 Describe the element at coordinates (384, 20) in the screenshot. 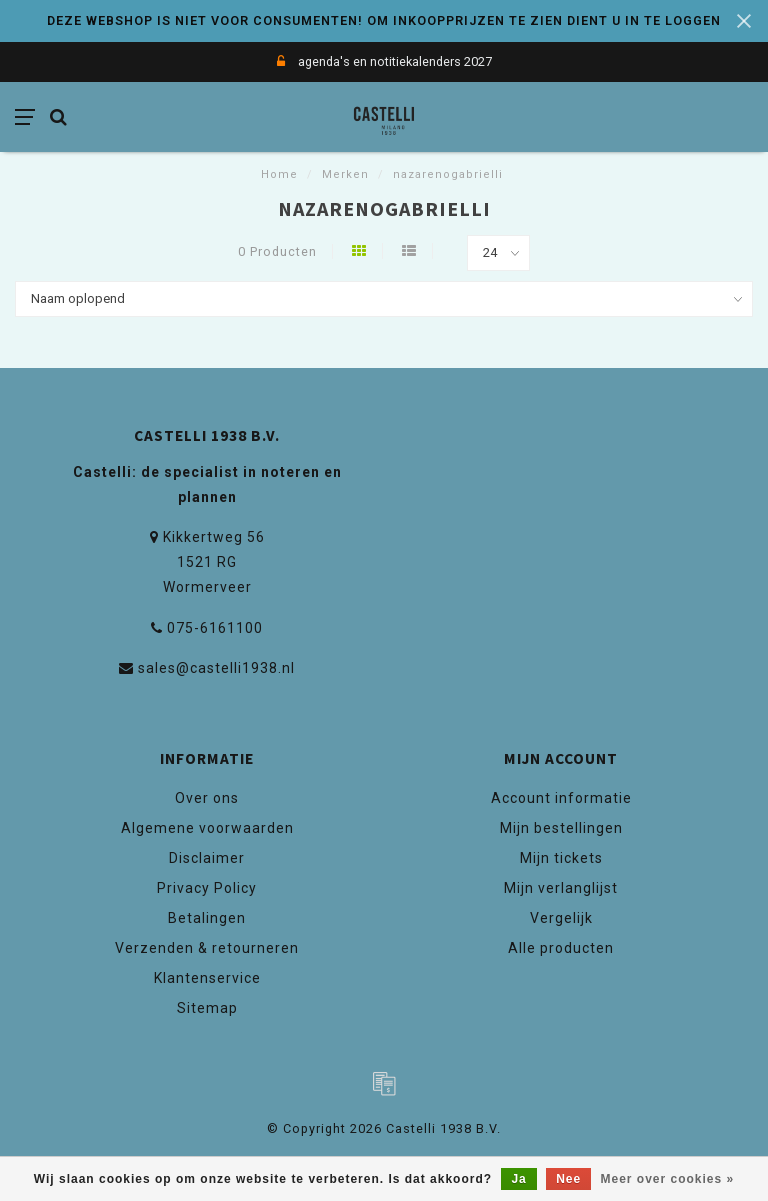

I see `DEZE WEBSHOP IS NIET VOOR CONSUMENTEN! OM INKOOPPRIJZEN TE ZIEN DIENT U IN TE LOGGEN` at that location.